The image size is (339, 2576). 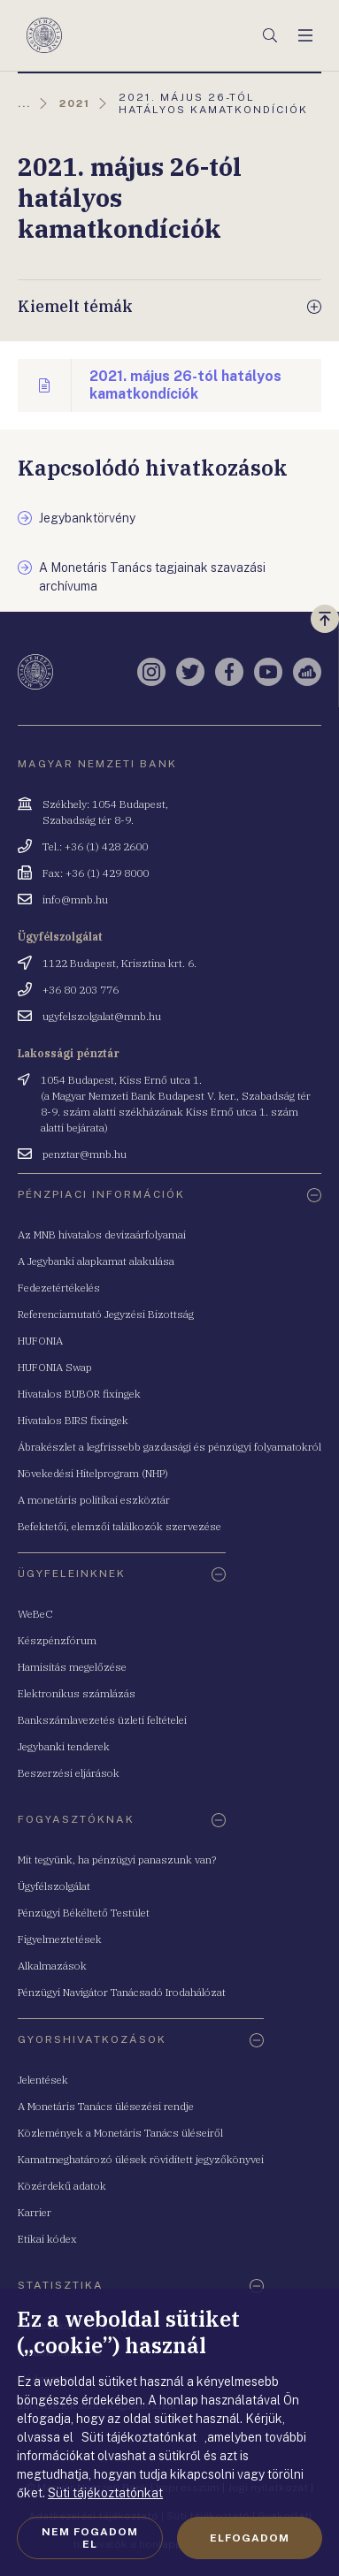 What do you see at coordinates (80, 989) in the screenshot?
I see `+36 80 203 776` at bounding box center [80, 989].